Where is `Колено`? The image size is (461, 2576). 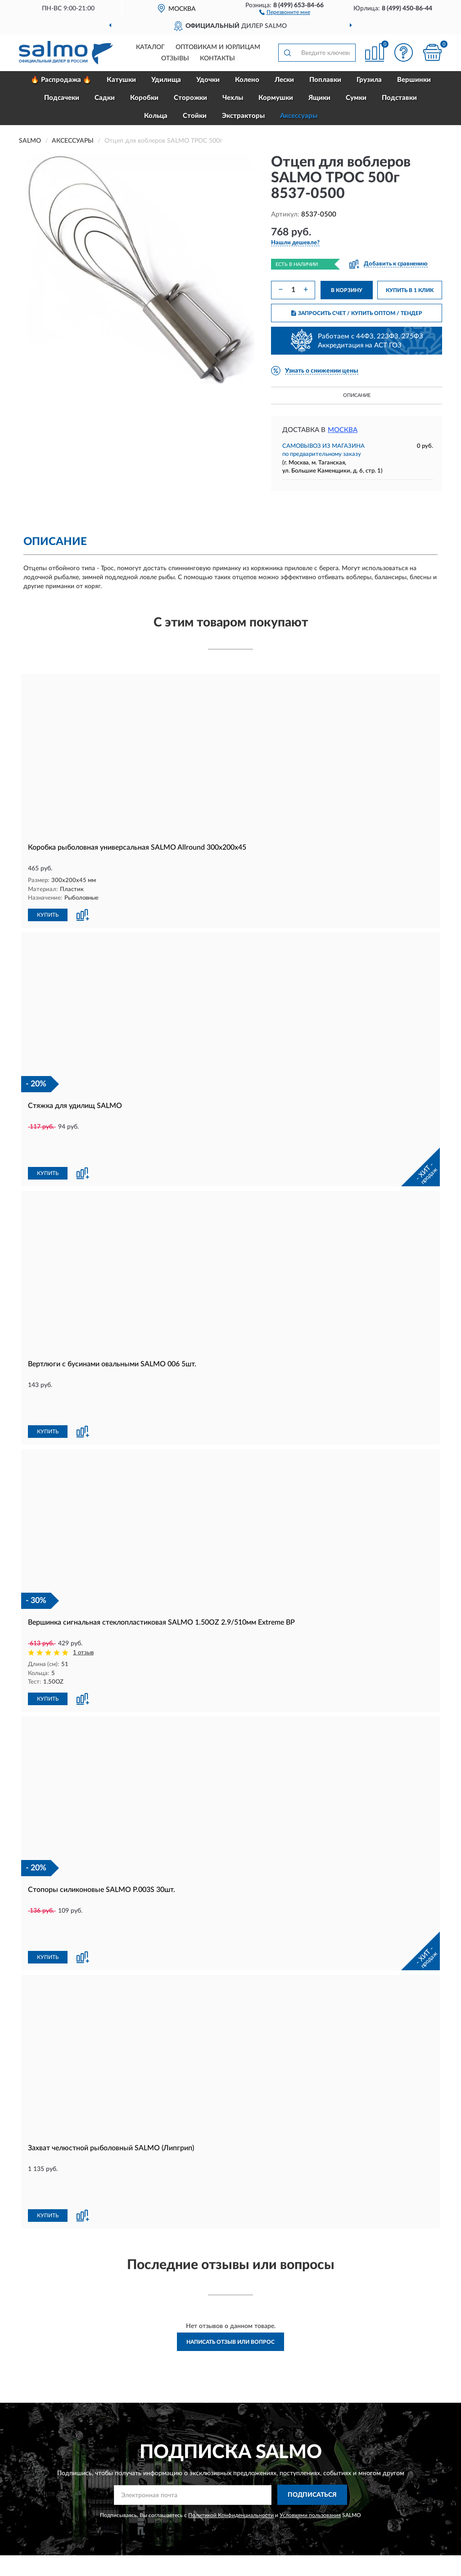 Колено is located at coordinates (247, 80).